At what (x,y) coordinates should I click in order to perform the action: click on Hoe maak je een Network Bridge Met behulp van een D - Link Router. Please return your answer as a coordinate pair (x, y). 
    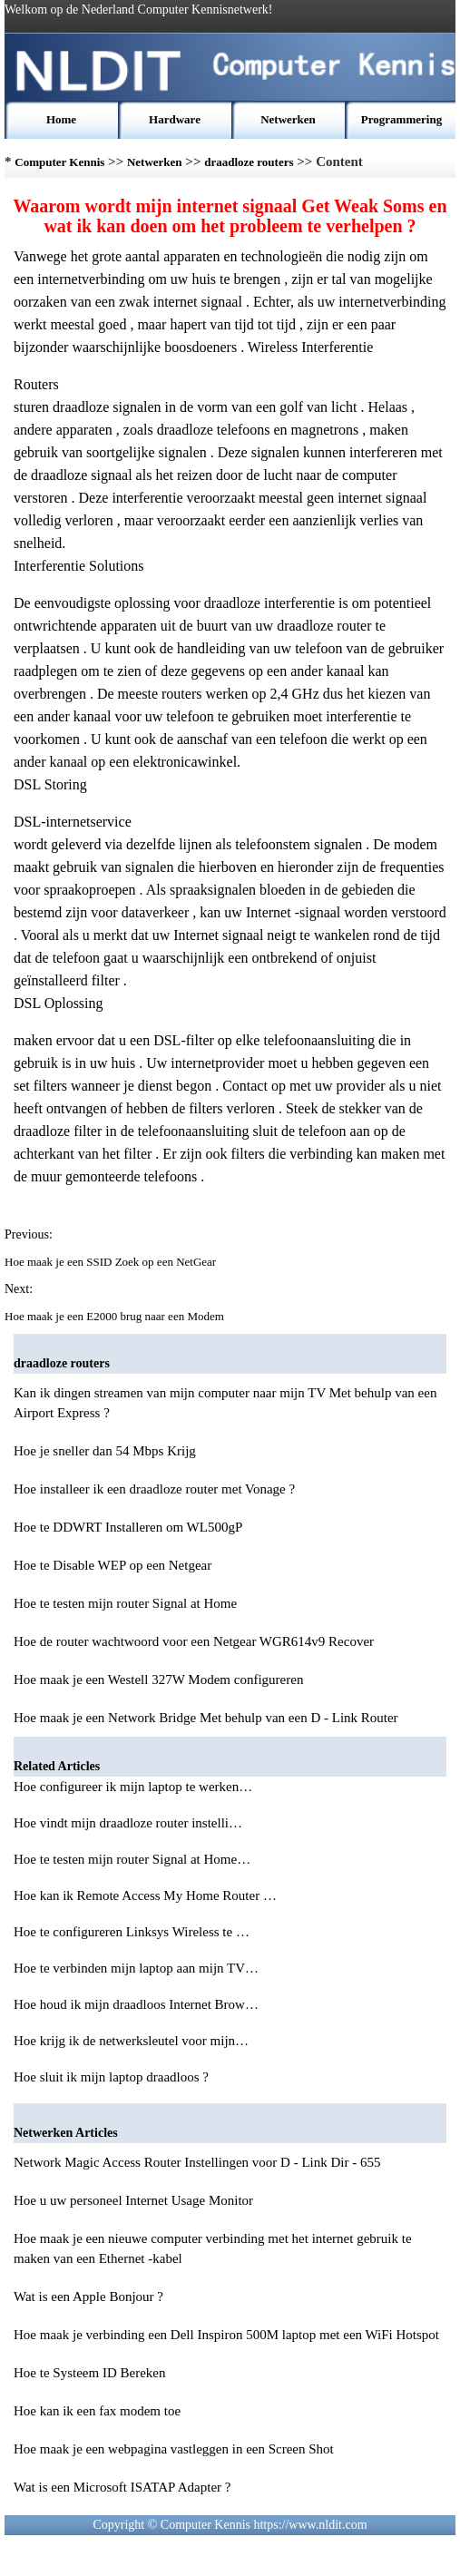
    Looking at the image, I should click on (206, 1717).